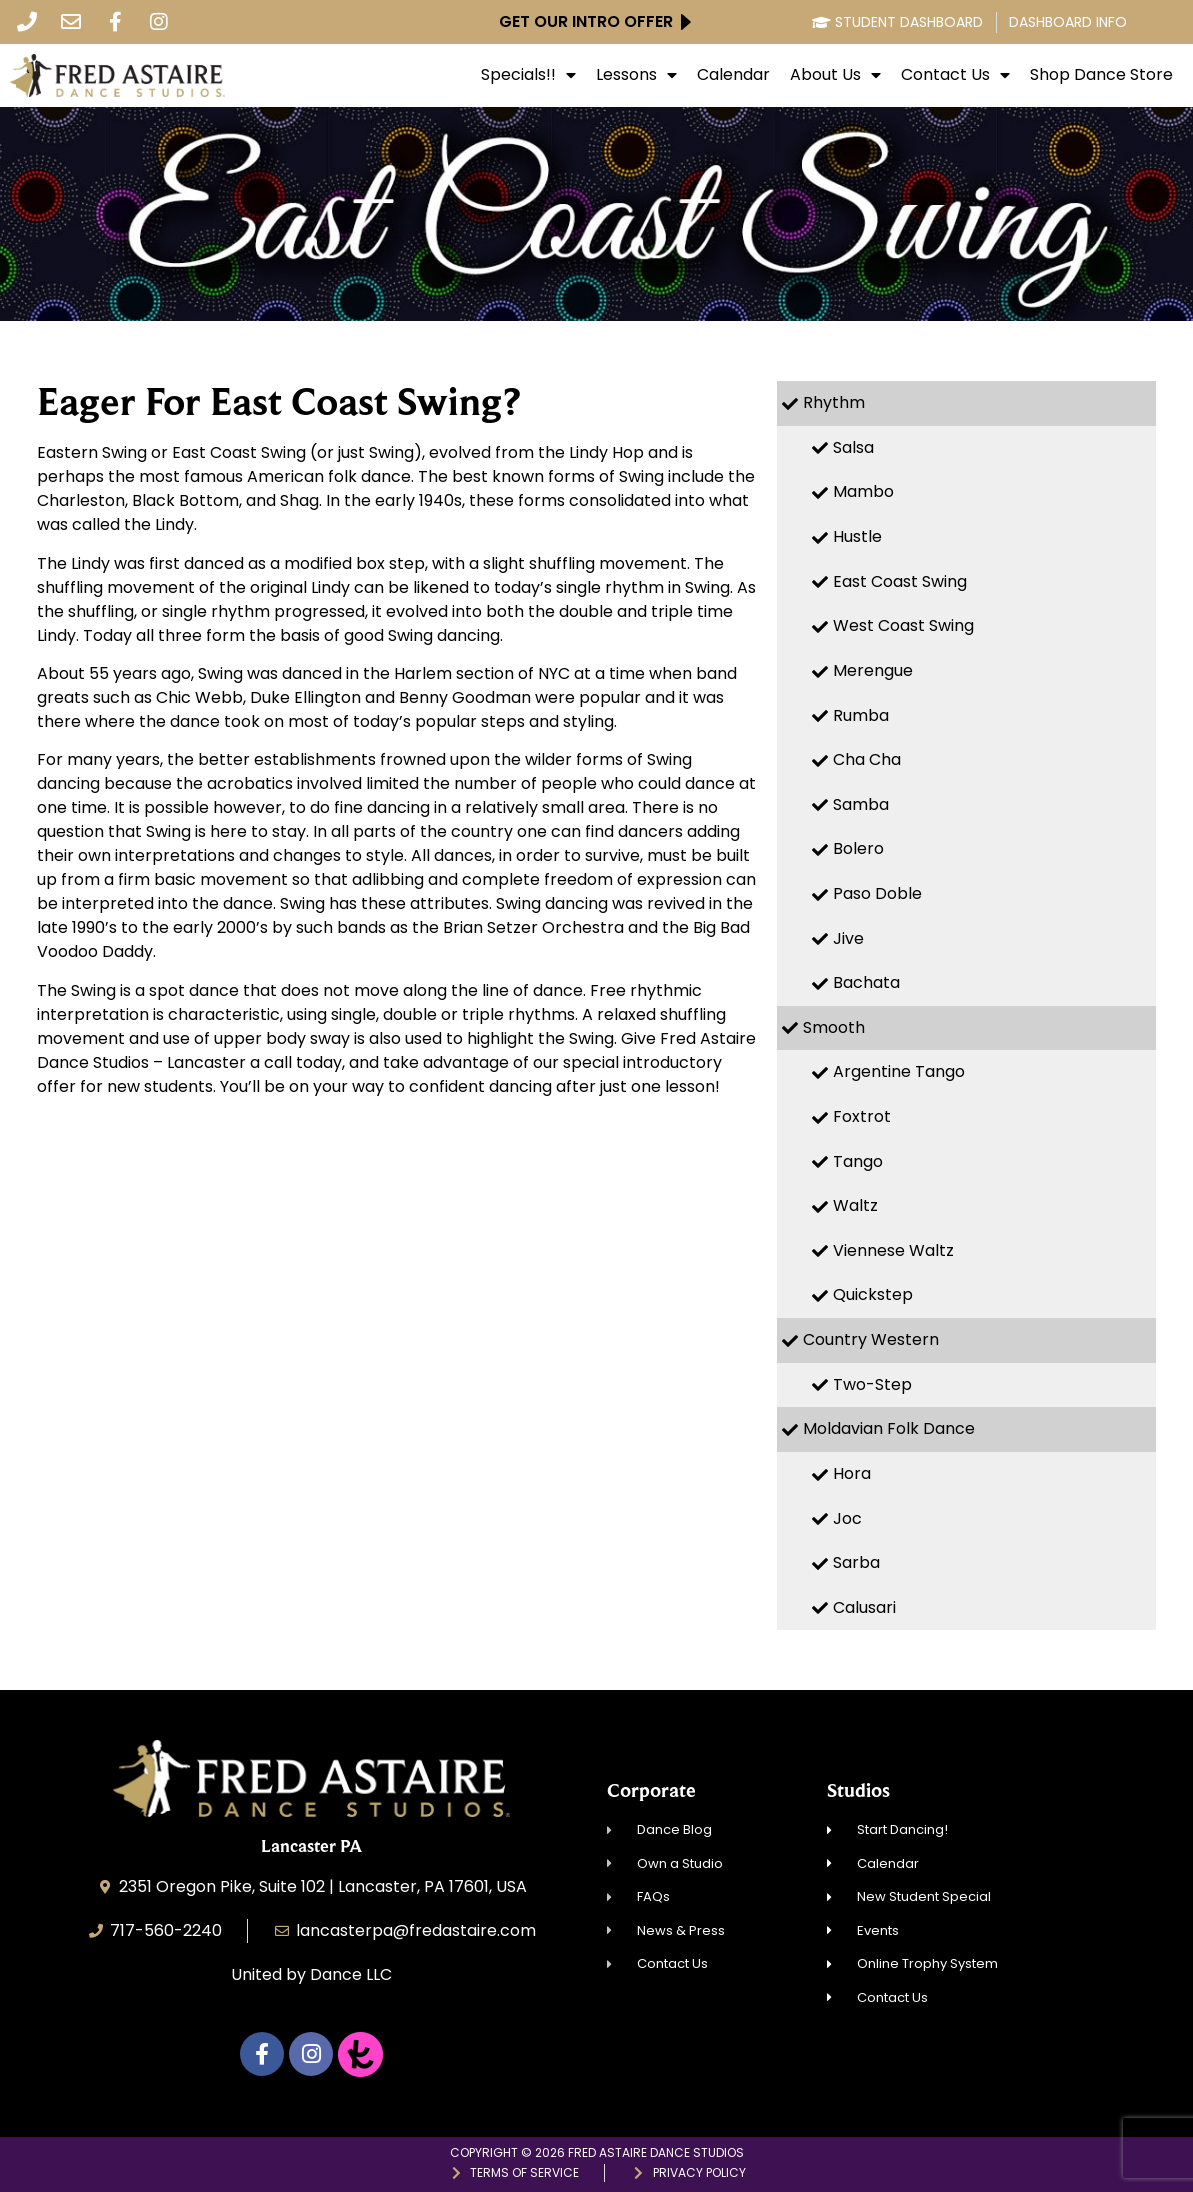 The image size is (1193, 2192). Describe the element at coordinates (871, 1339) in the screenshot. I see `Country Western` at that location.